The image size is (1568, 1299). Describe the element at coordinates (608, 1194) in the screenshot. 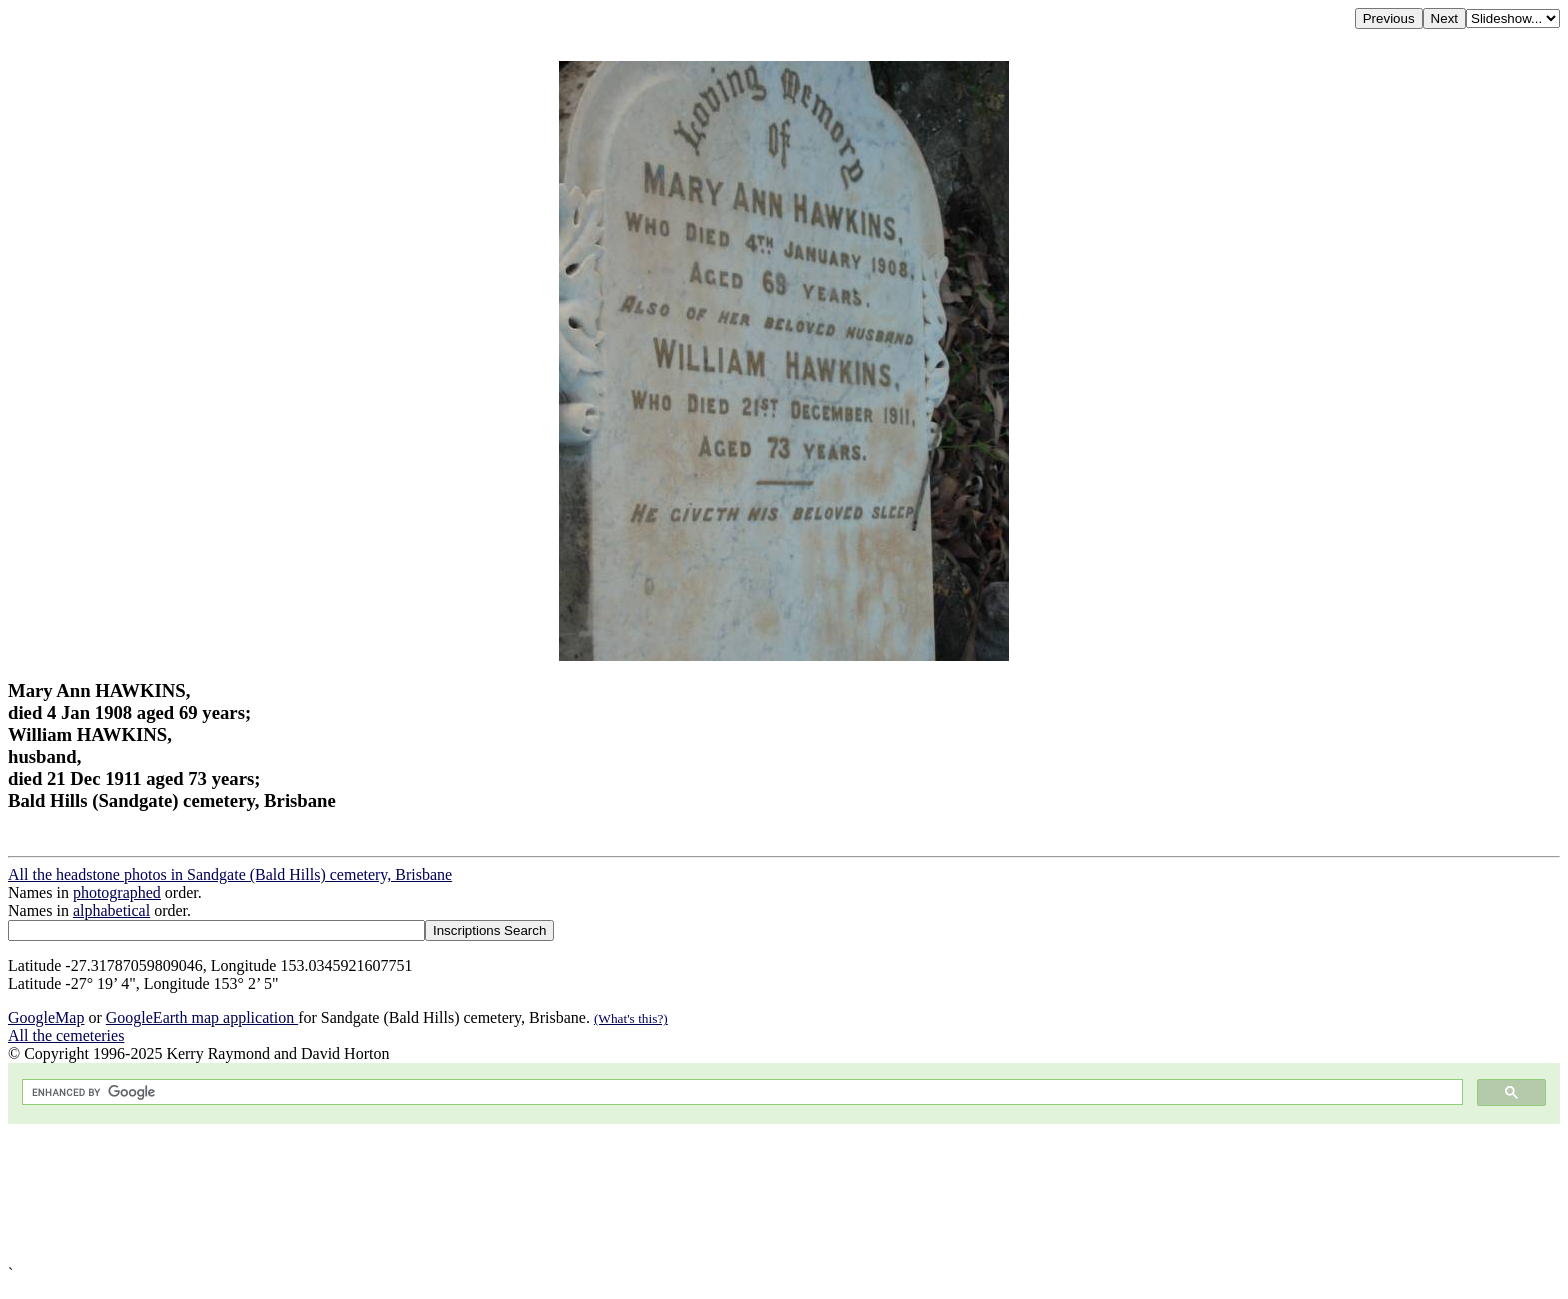

I see `[Advertisement]` at that location.